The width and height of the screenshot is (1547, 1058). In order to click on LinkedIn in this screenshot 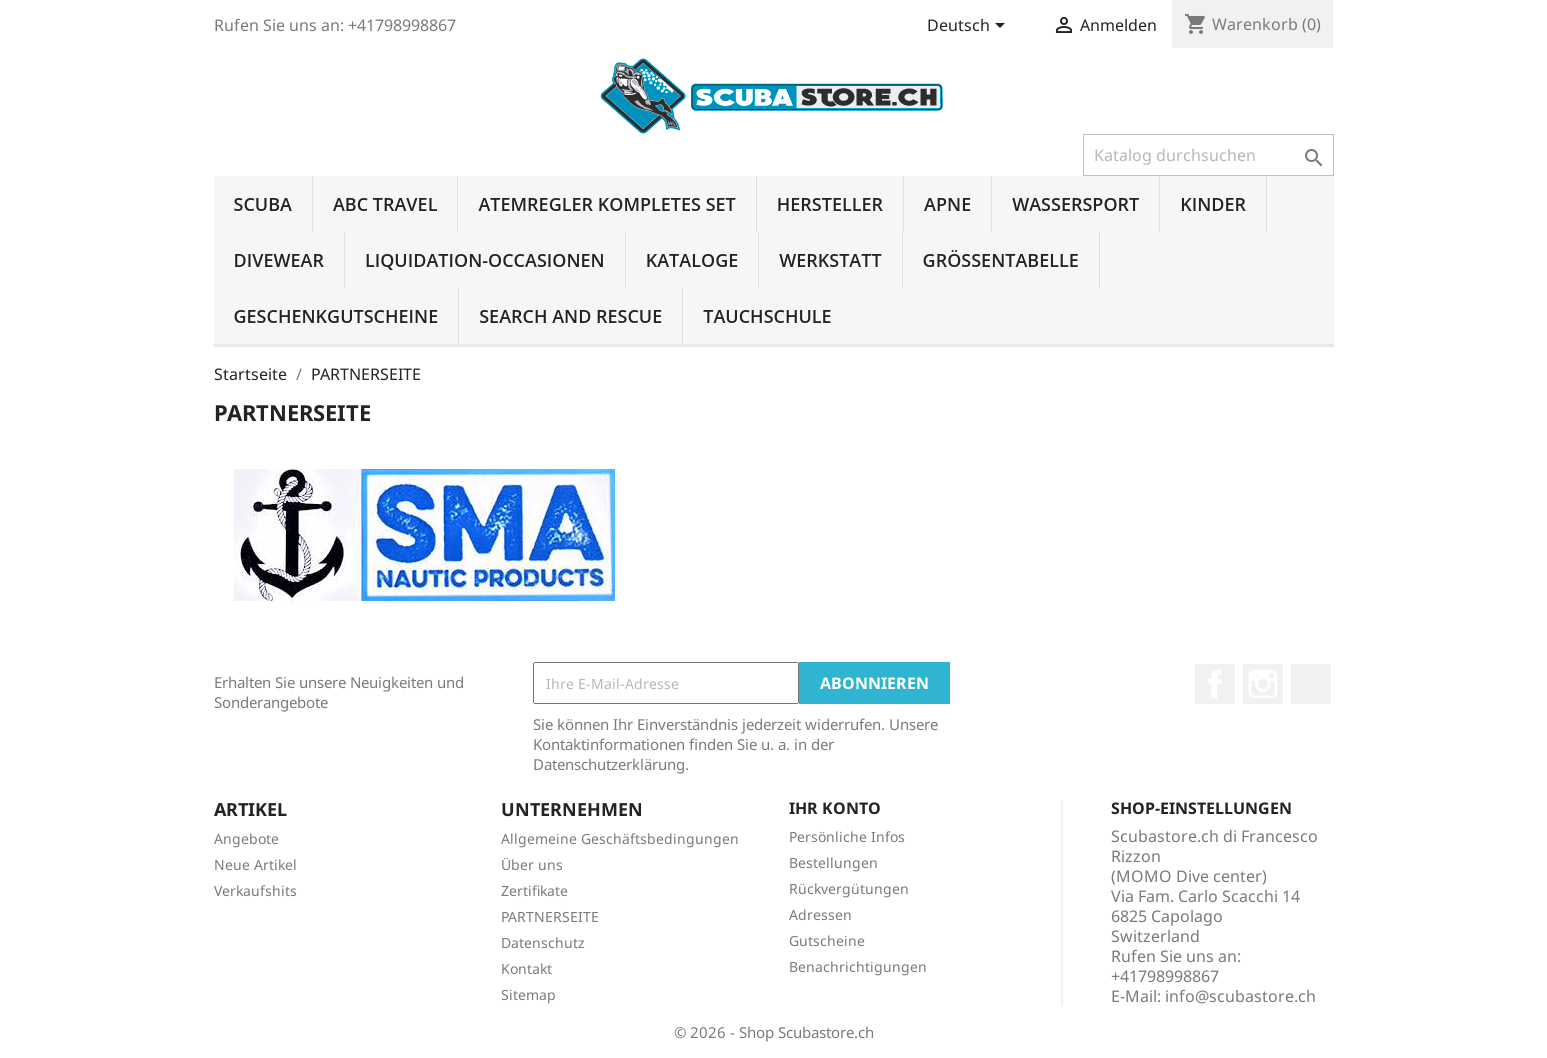, I will do `click(1311, 684)`.